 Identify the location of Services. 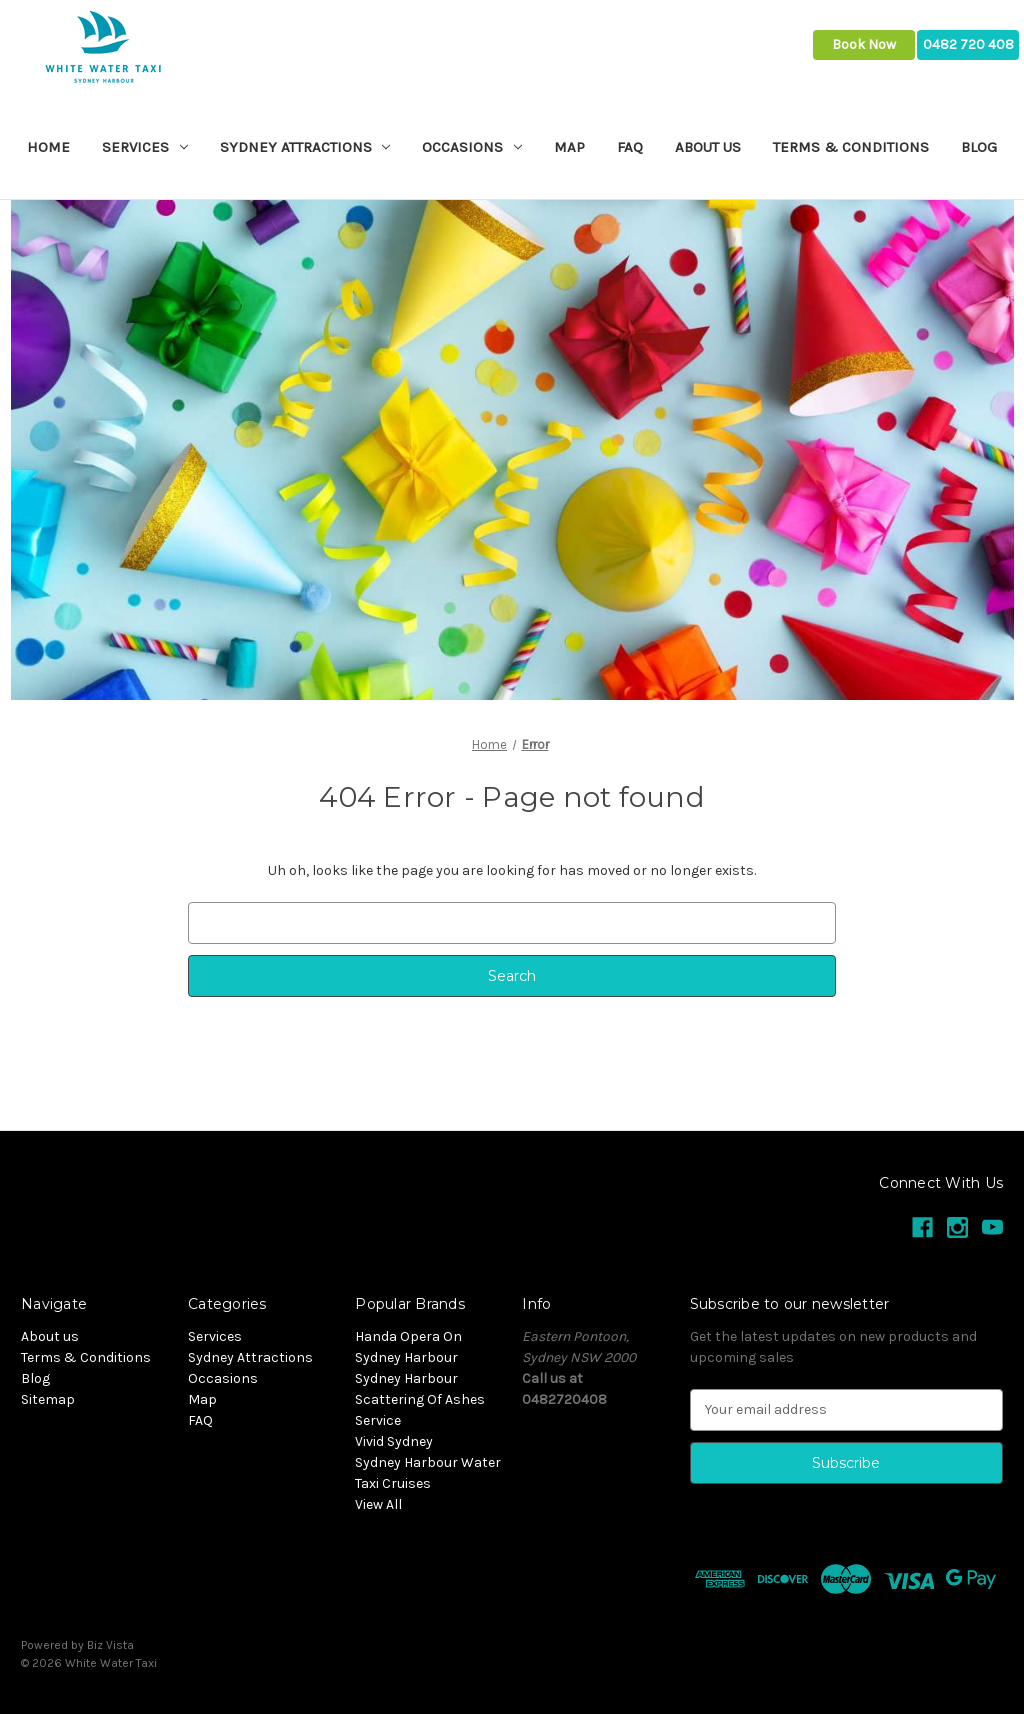
(145, 147).